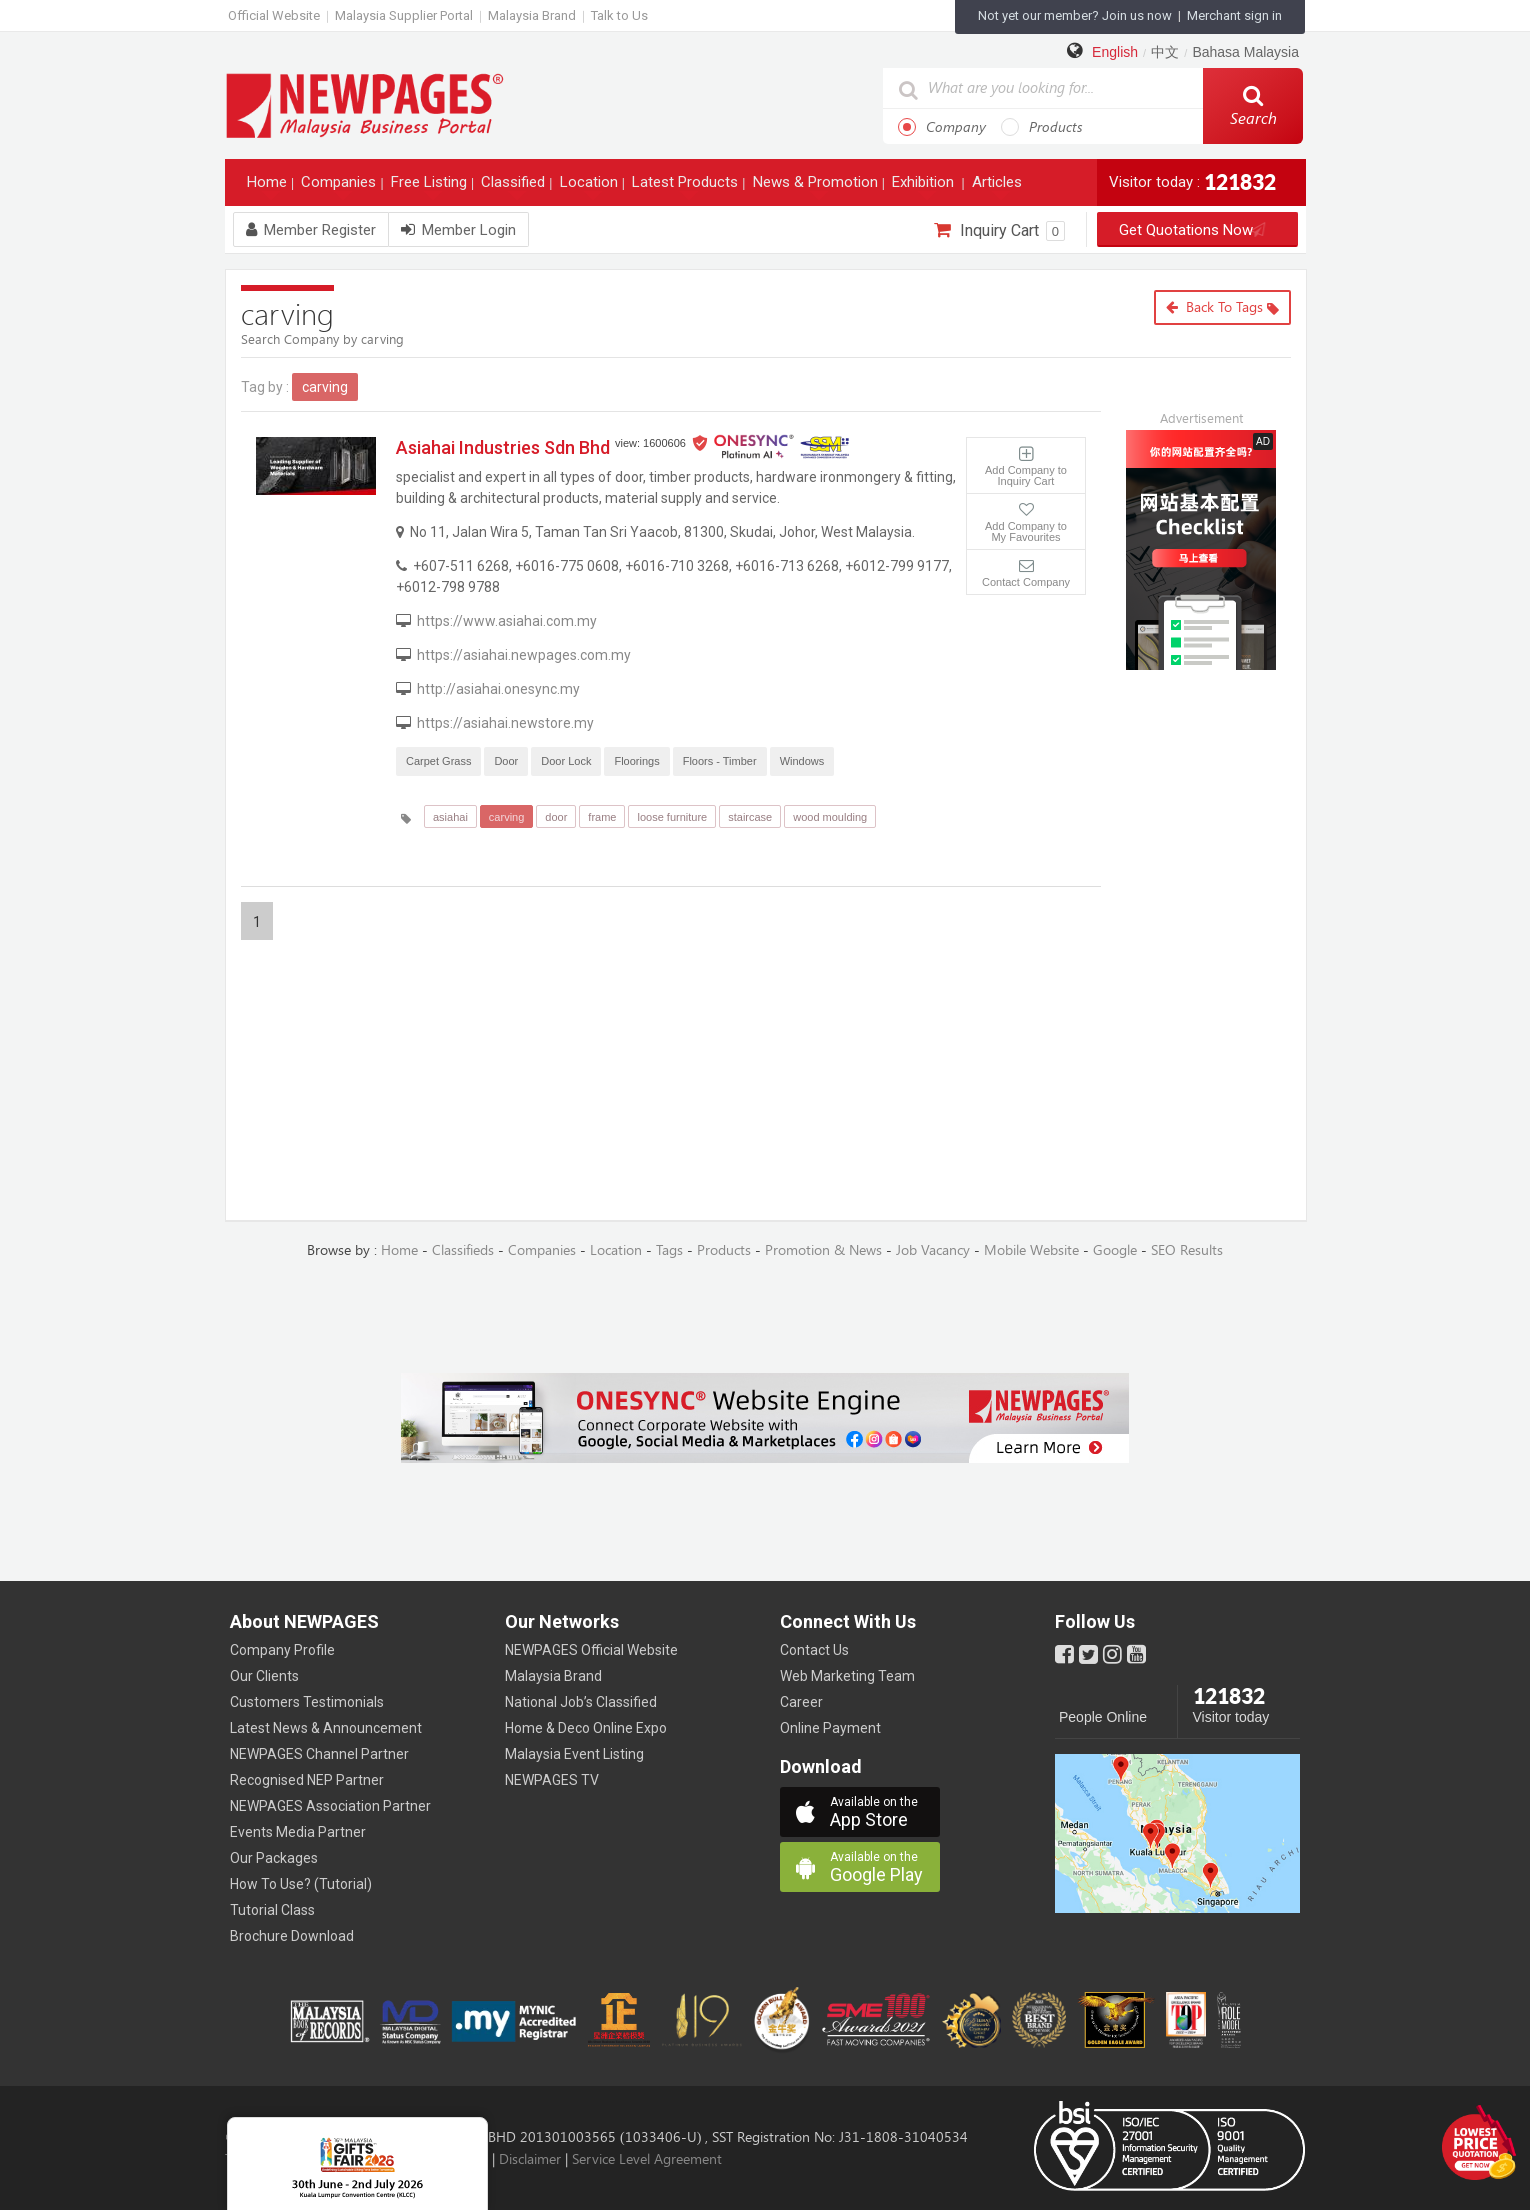 This screenshot has height=2210, width=1530. Describe the element at coordinates (687, 186) in the screenshot. I see `Latest Products` at that location.